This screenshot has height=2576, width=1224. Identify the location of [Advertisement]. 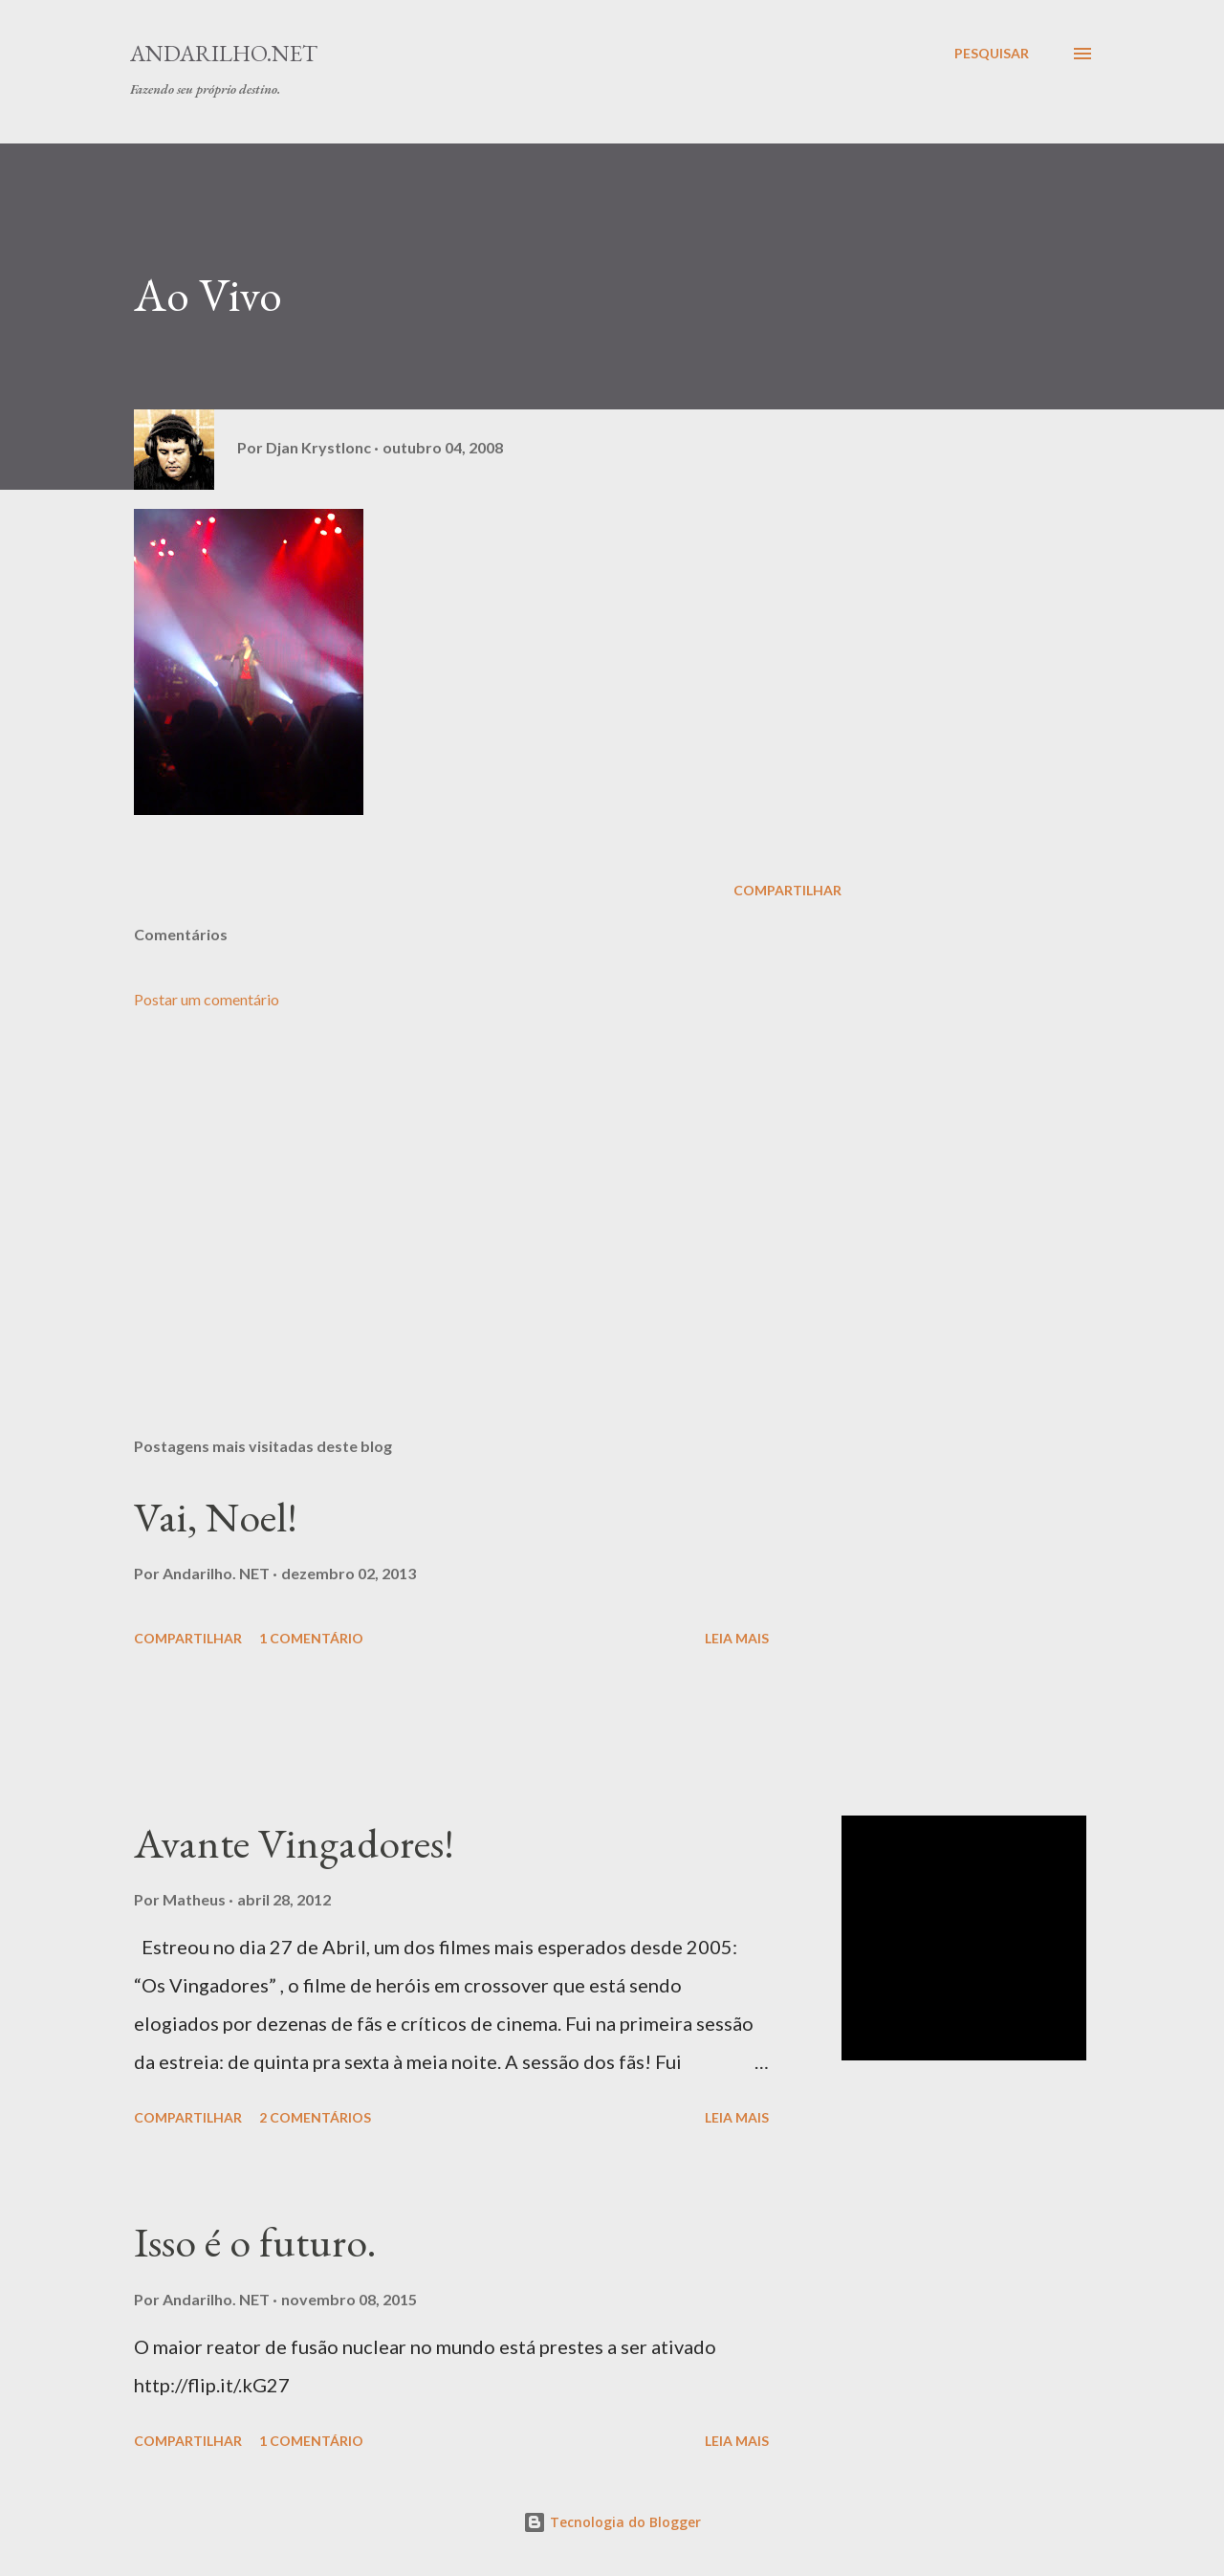
(457, 1198).